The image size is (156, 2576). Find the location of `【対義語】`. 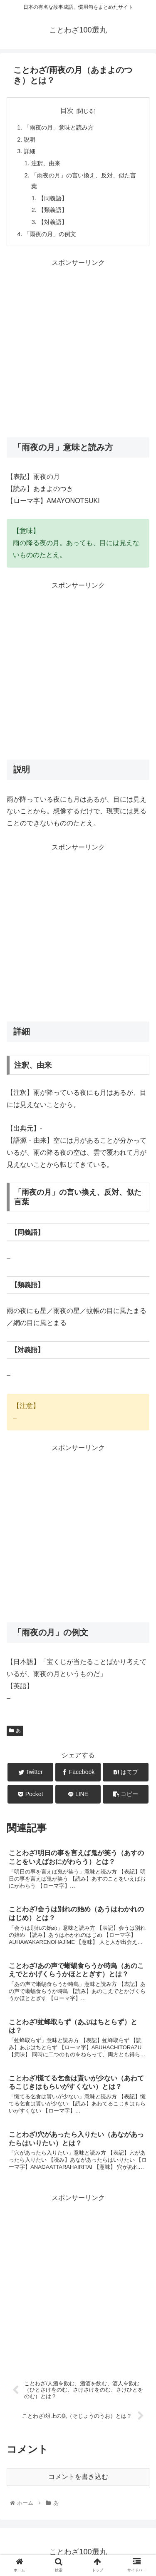

【対義語】 is located at coordinates (52, 222).